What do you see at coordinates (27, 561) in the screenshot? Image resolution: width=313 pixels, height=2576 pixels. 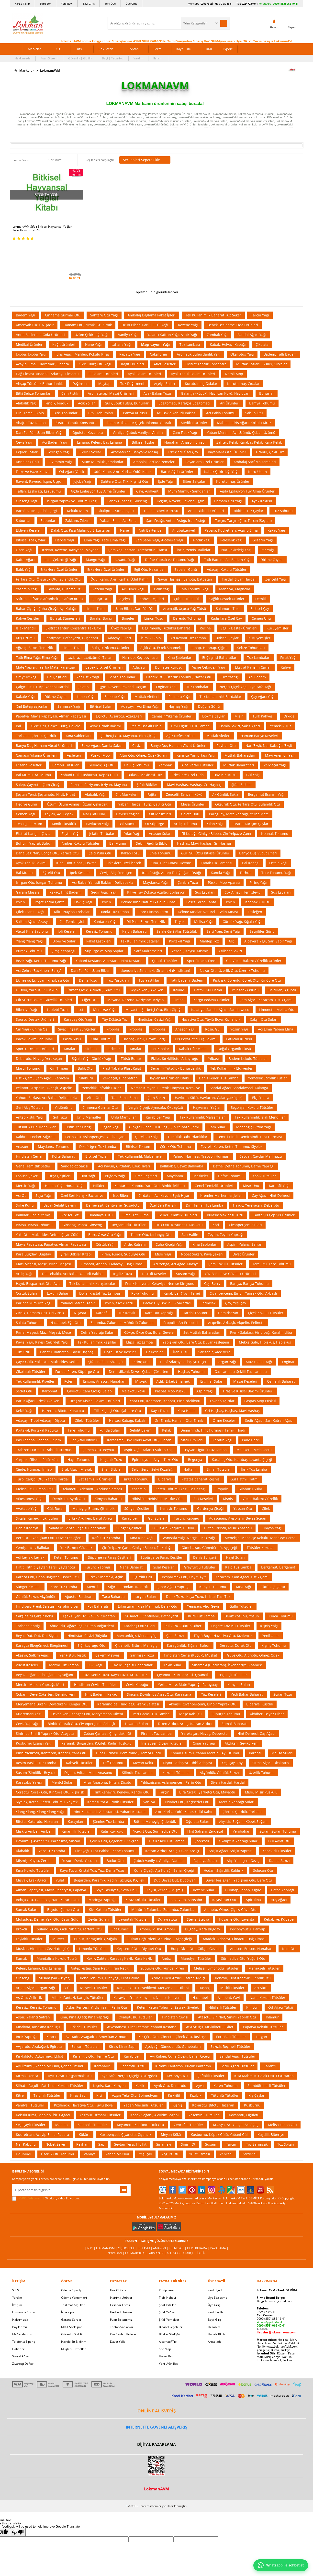 I see `Yasemin Yağı` at bounding box center [27, 561].